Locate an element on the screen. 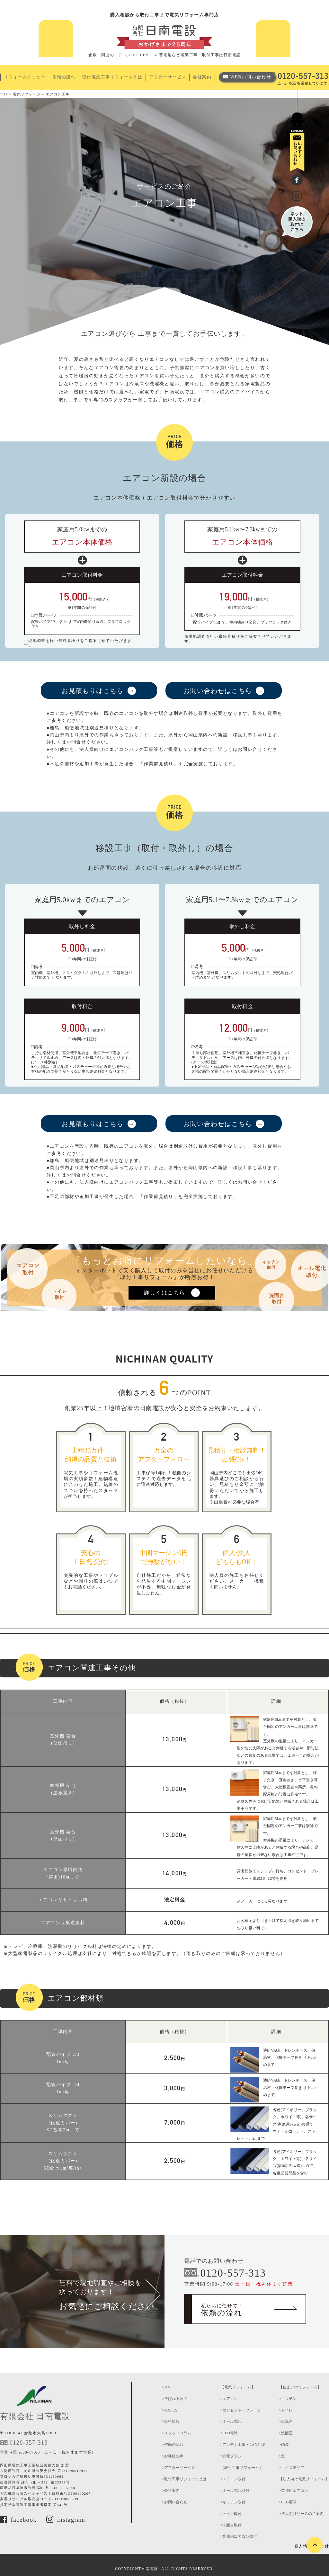 Image resolution: width=329 pixels, height=2576 pixels. お見積もりはこちら is located at coordinates (93, 690).